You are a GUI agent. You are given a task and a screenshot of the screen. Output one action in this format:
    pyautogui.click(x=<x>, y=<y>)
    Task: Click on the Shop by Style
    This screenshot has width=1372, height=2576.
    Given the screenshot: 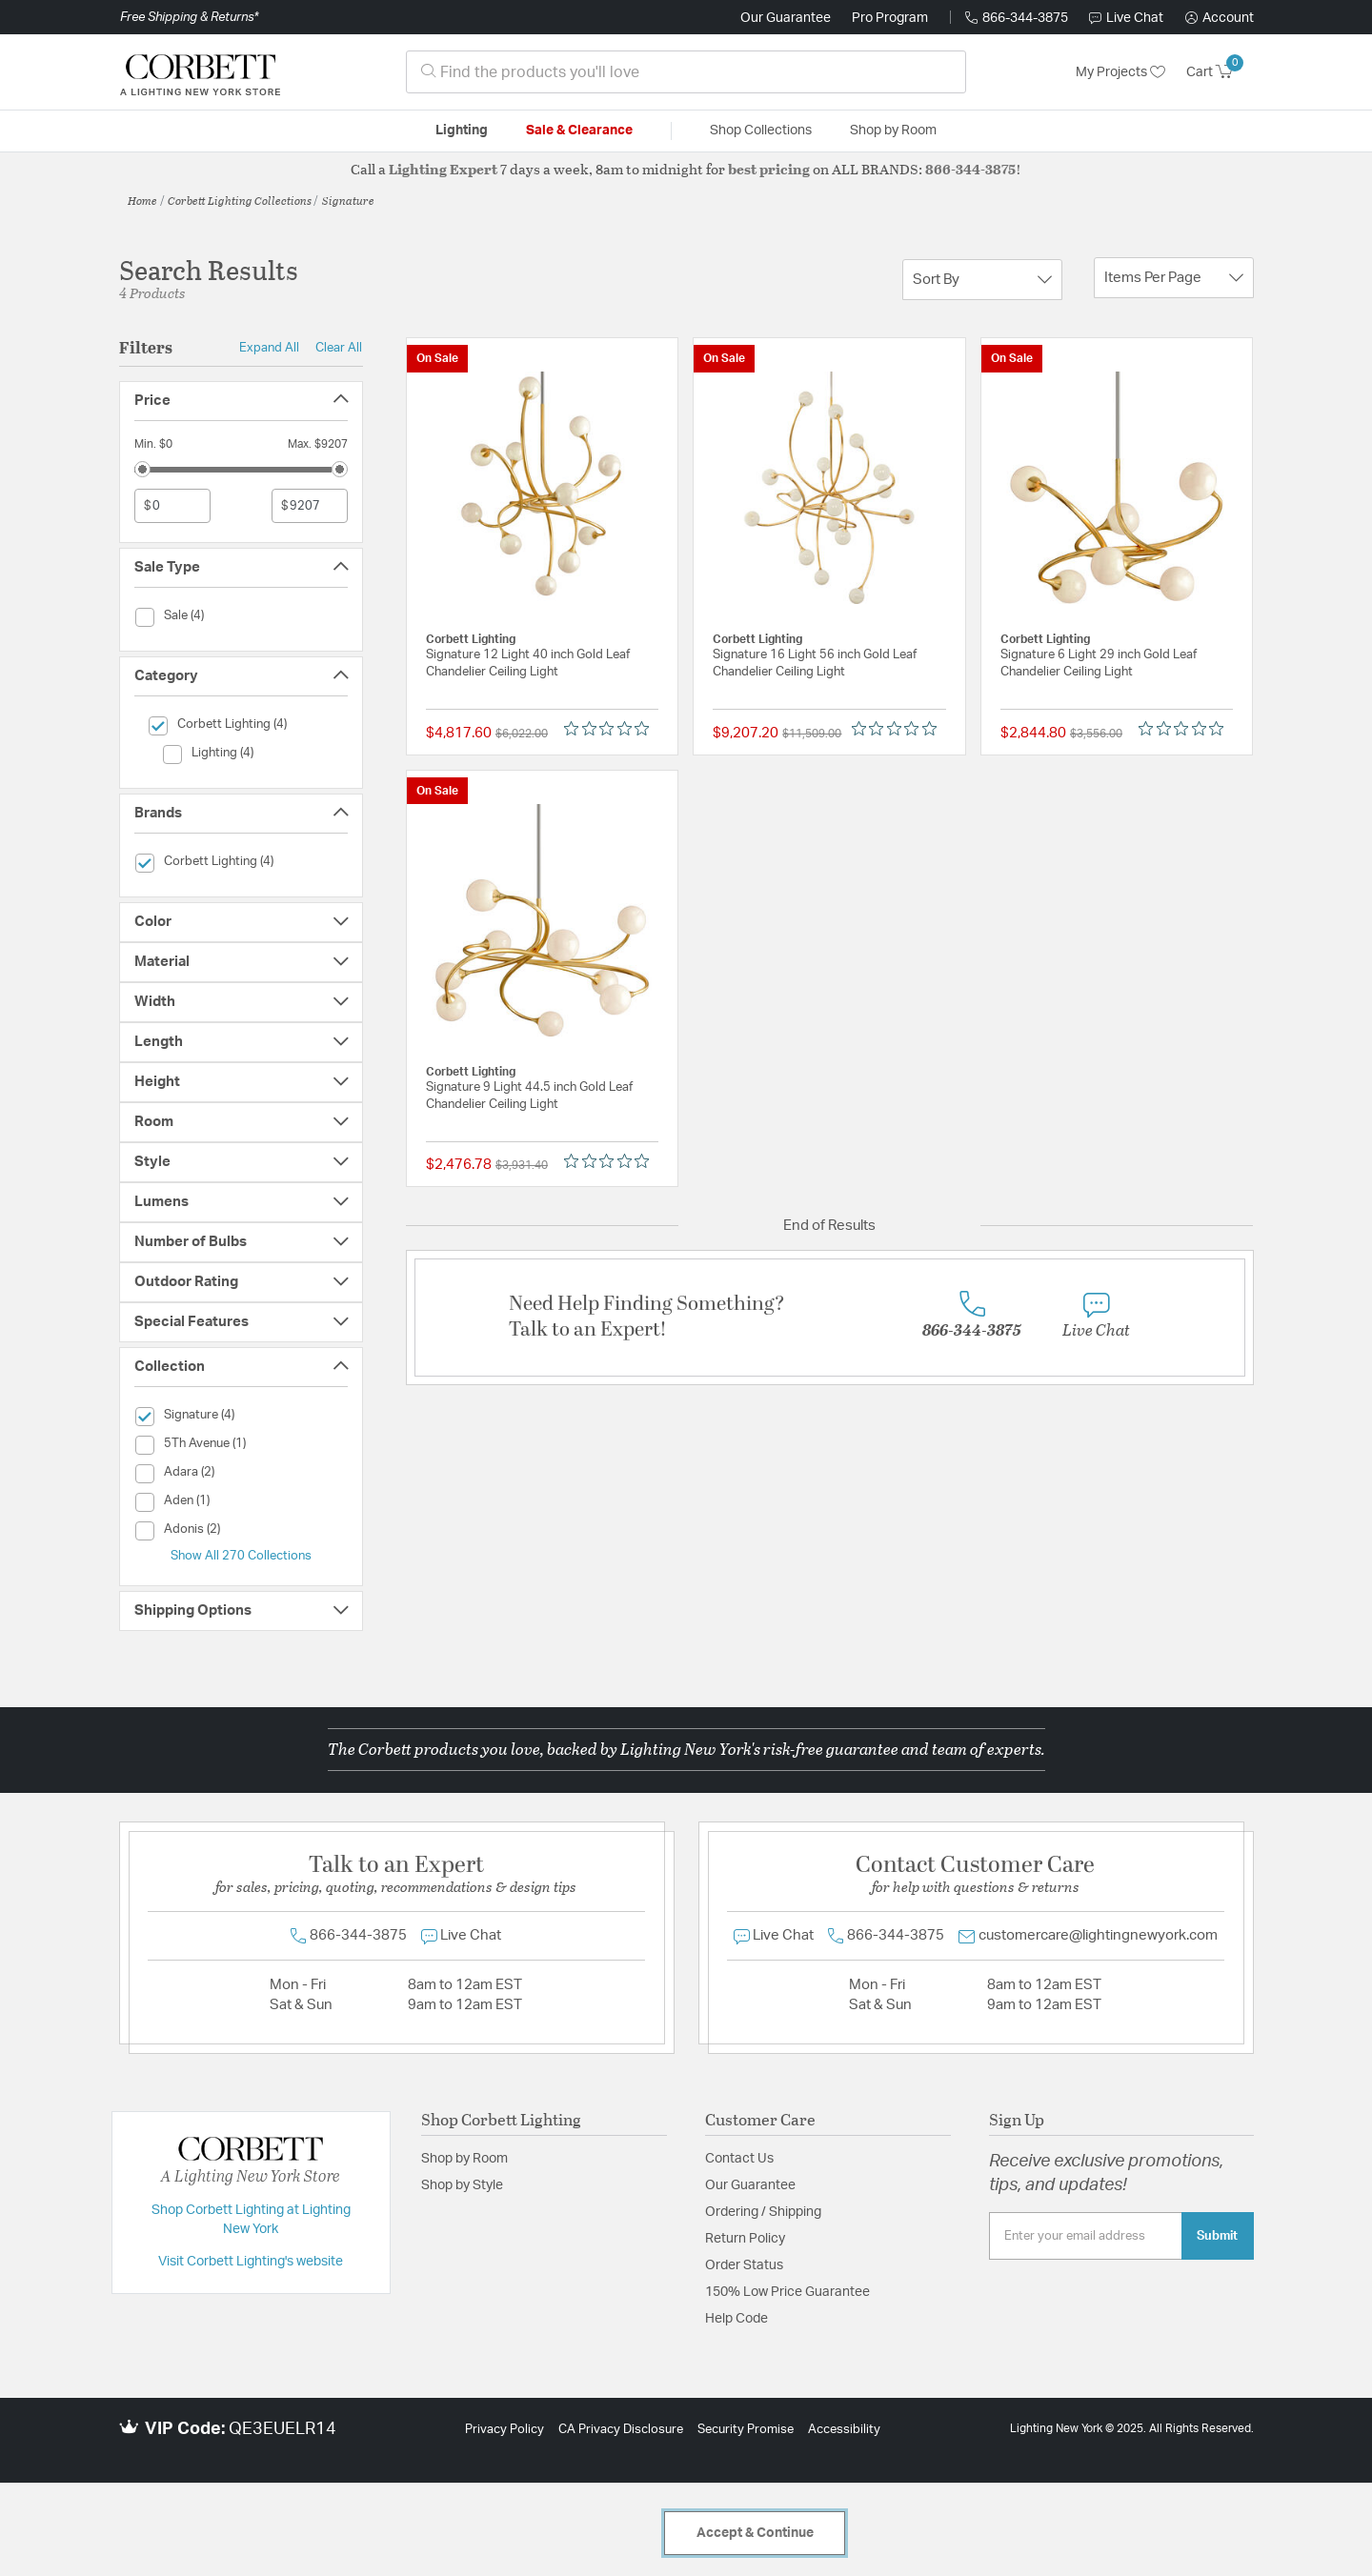 What is the action you would take?
    pyautogui.click(x=462, y=2185)
    